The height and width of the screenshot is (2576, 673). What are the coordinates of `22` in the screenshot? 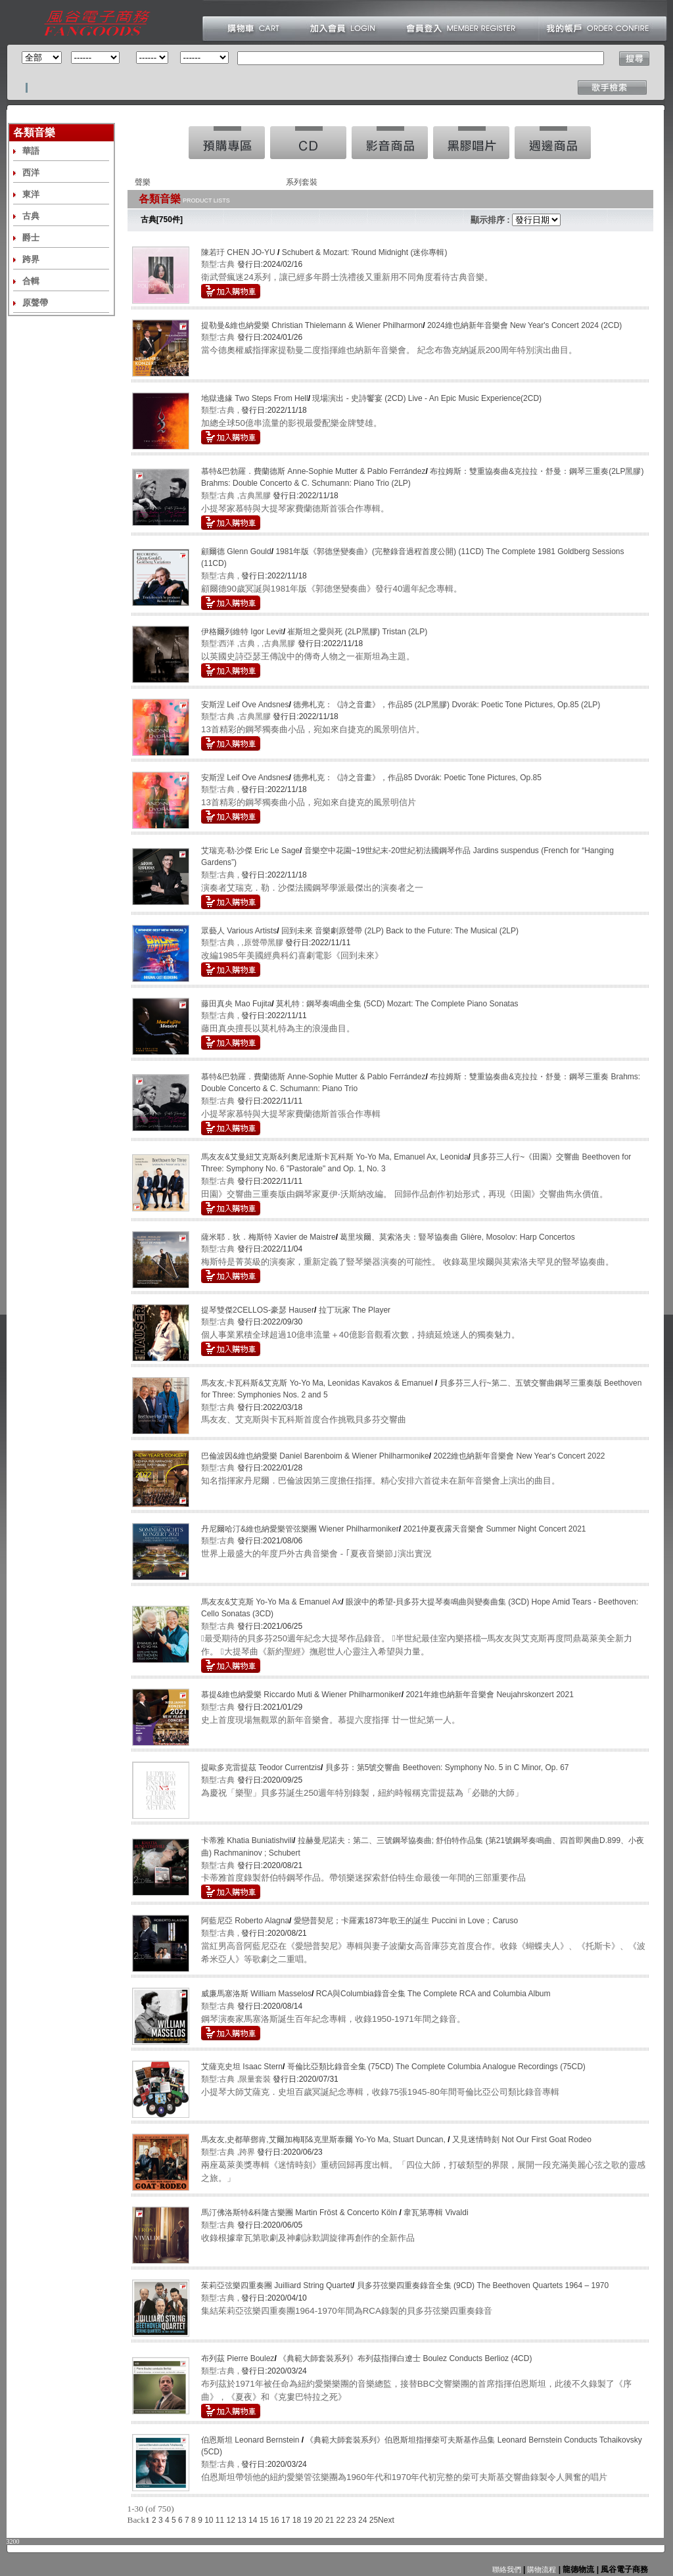 It's located at (340, 2520).